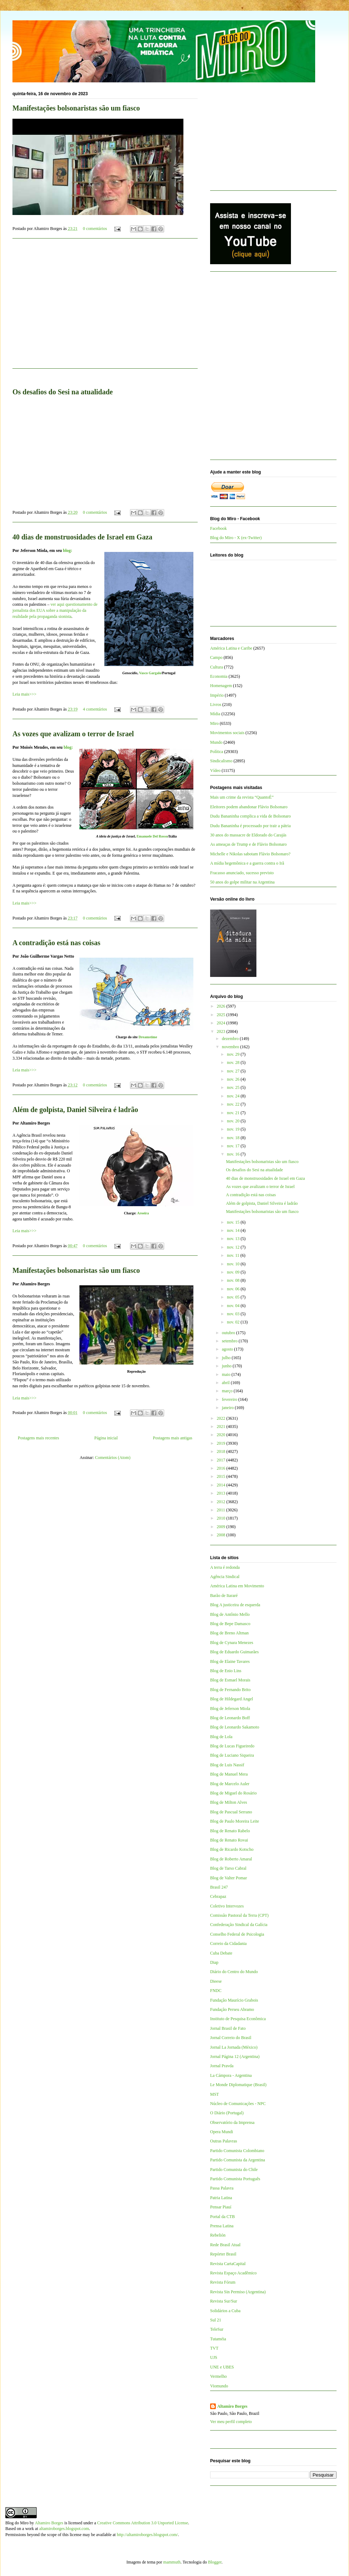 The width and height of the screenshot is (349, 2576). Describe the element at coordinates (234, 2169) in the screenshot. I see `Partido Comunista do Chile` at that location.